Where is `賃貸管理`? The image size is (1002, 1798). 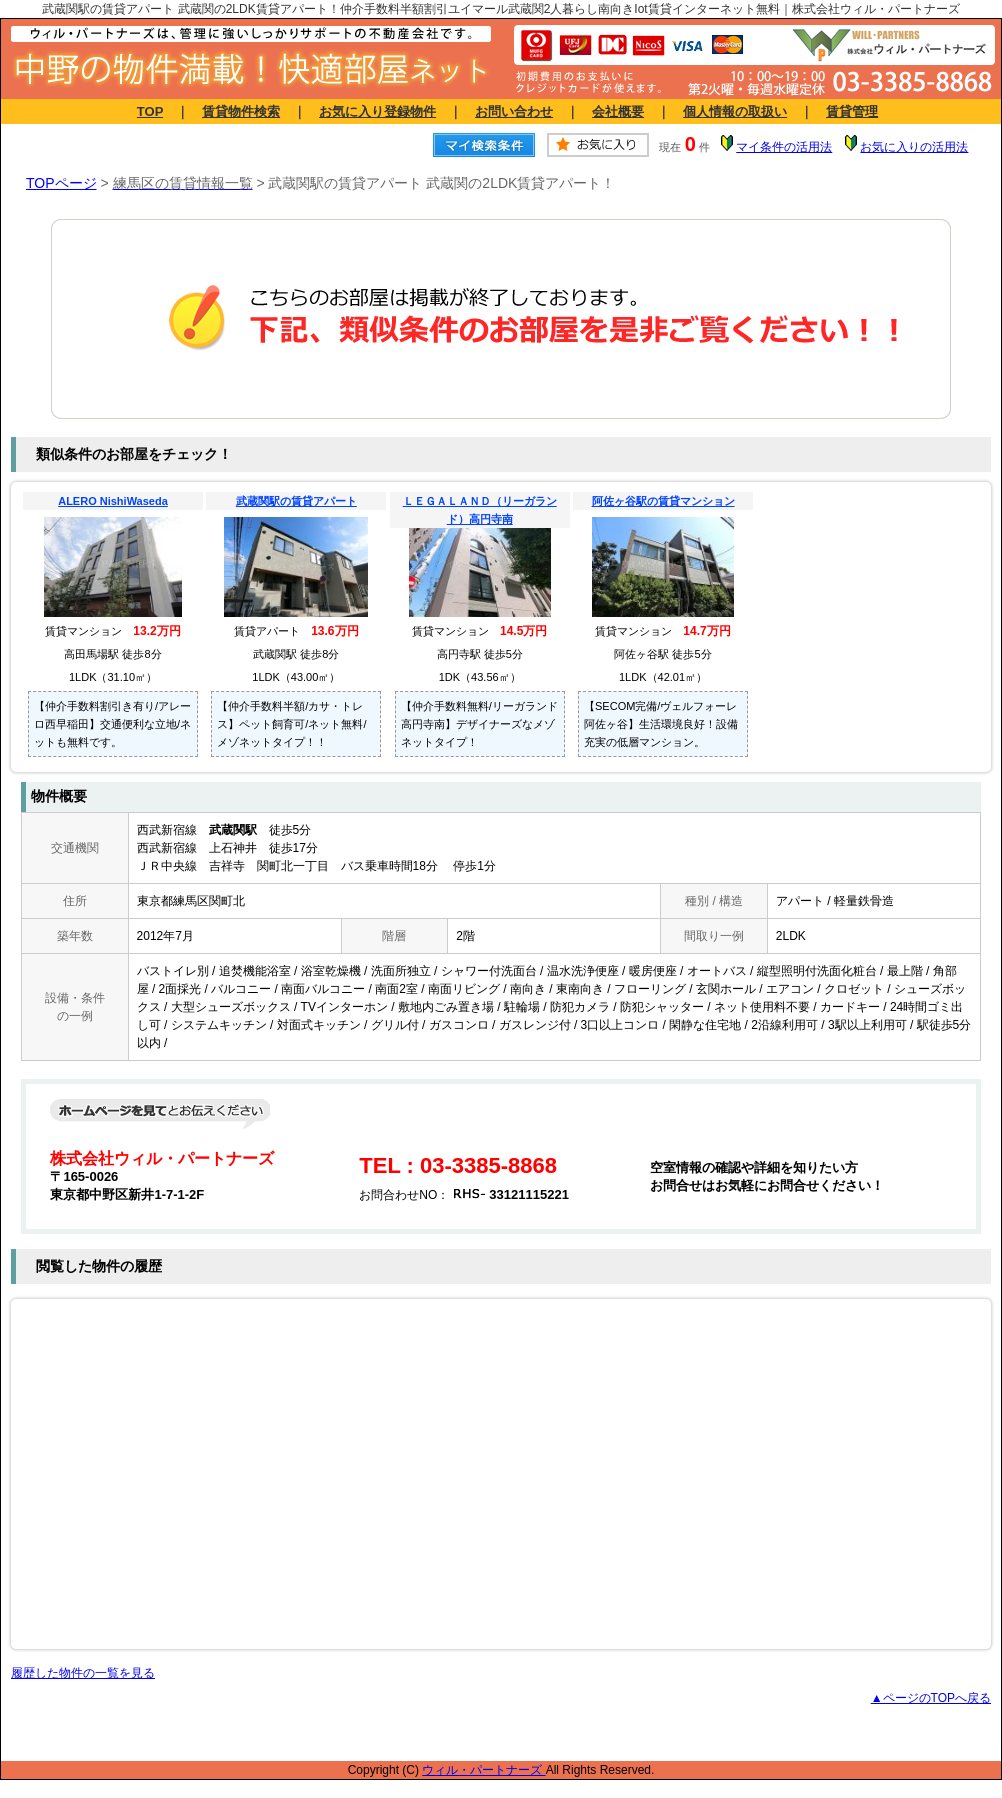
賃貸管理 is located at coordinates (852, 111).